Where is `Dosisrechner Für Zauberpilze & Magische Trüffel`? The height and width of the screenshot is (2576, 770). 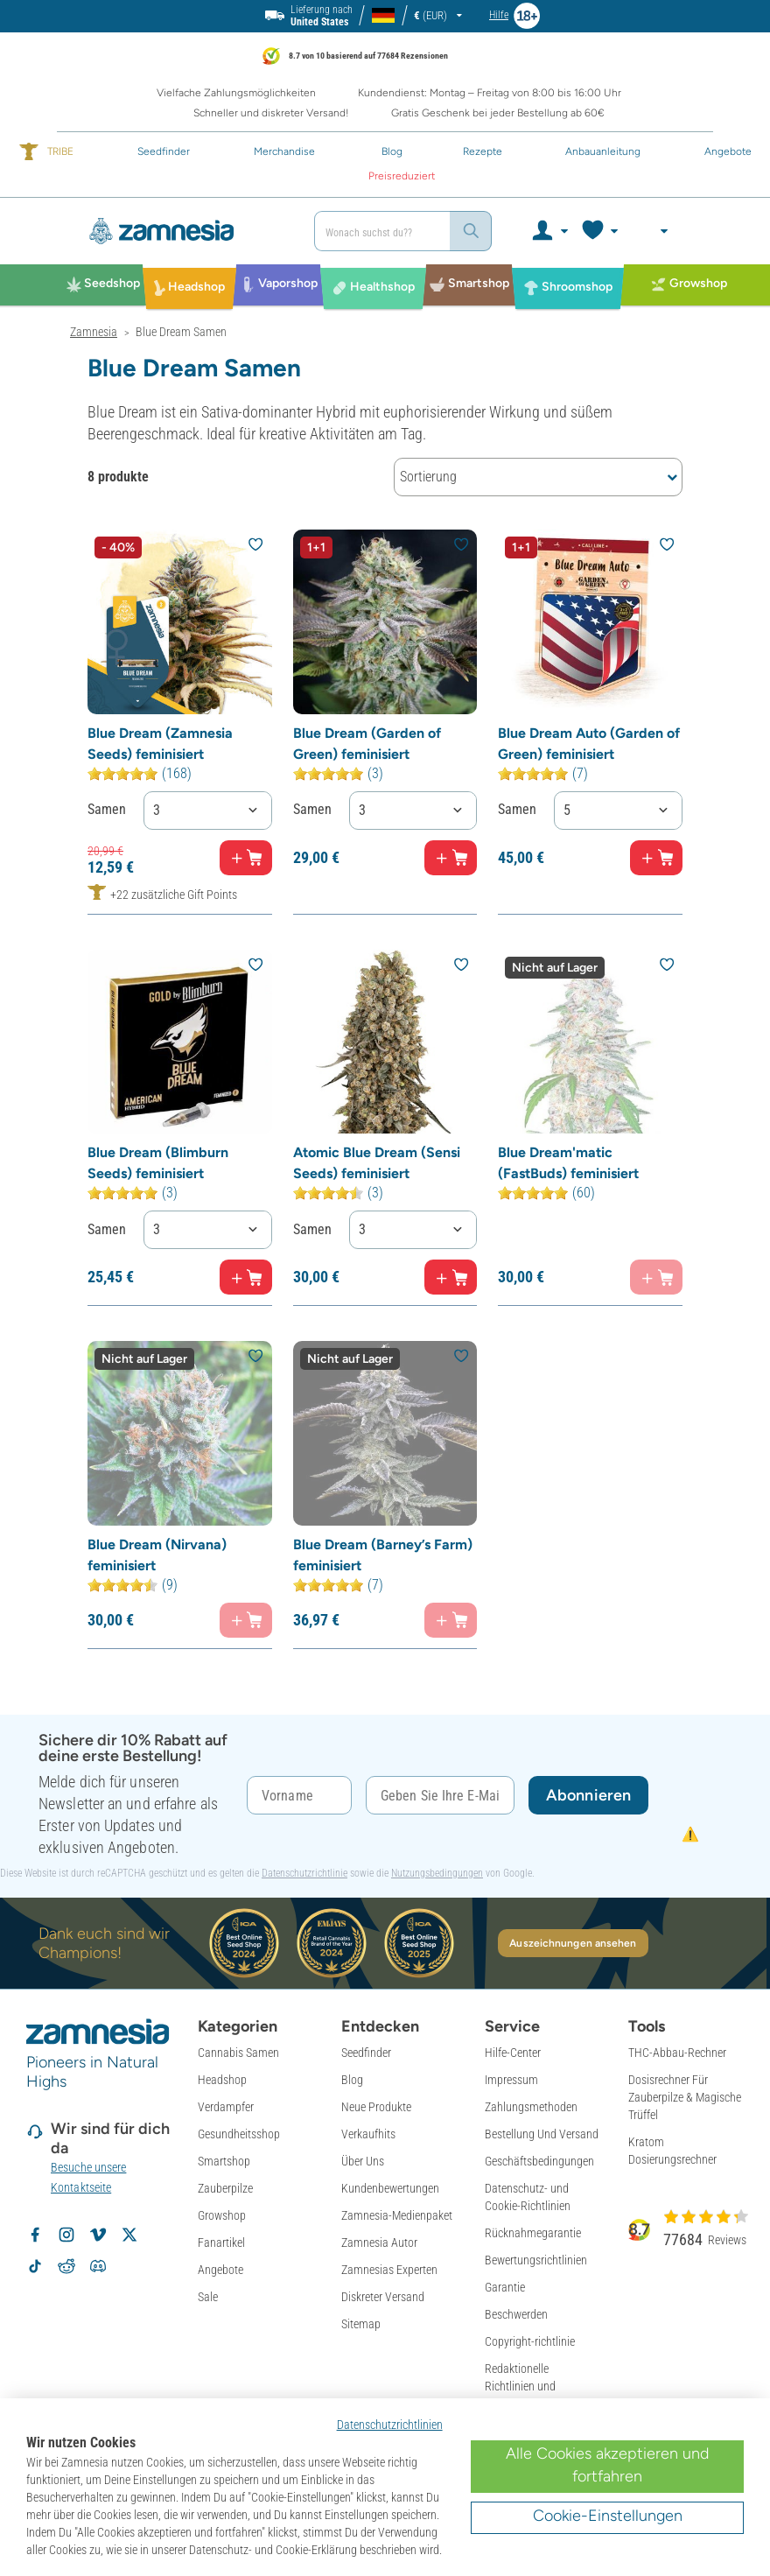
Dosisrechner Für Zauberpilze & Magische Trüffel is located at coordinates (684, 2097).